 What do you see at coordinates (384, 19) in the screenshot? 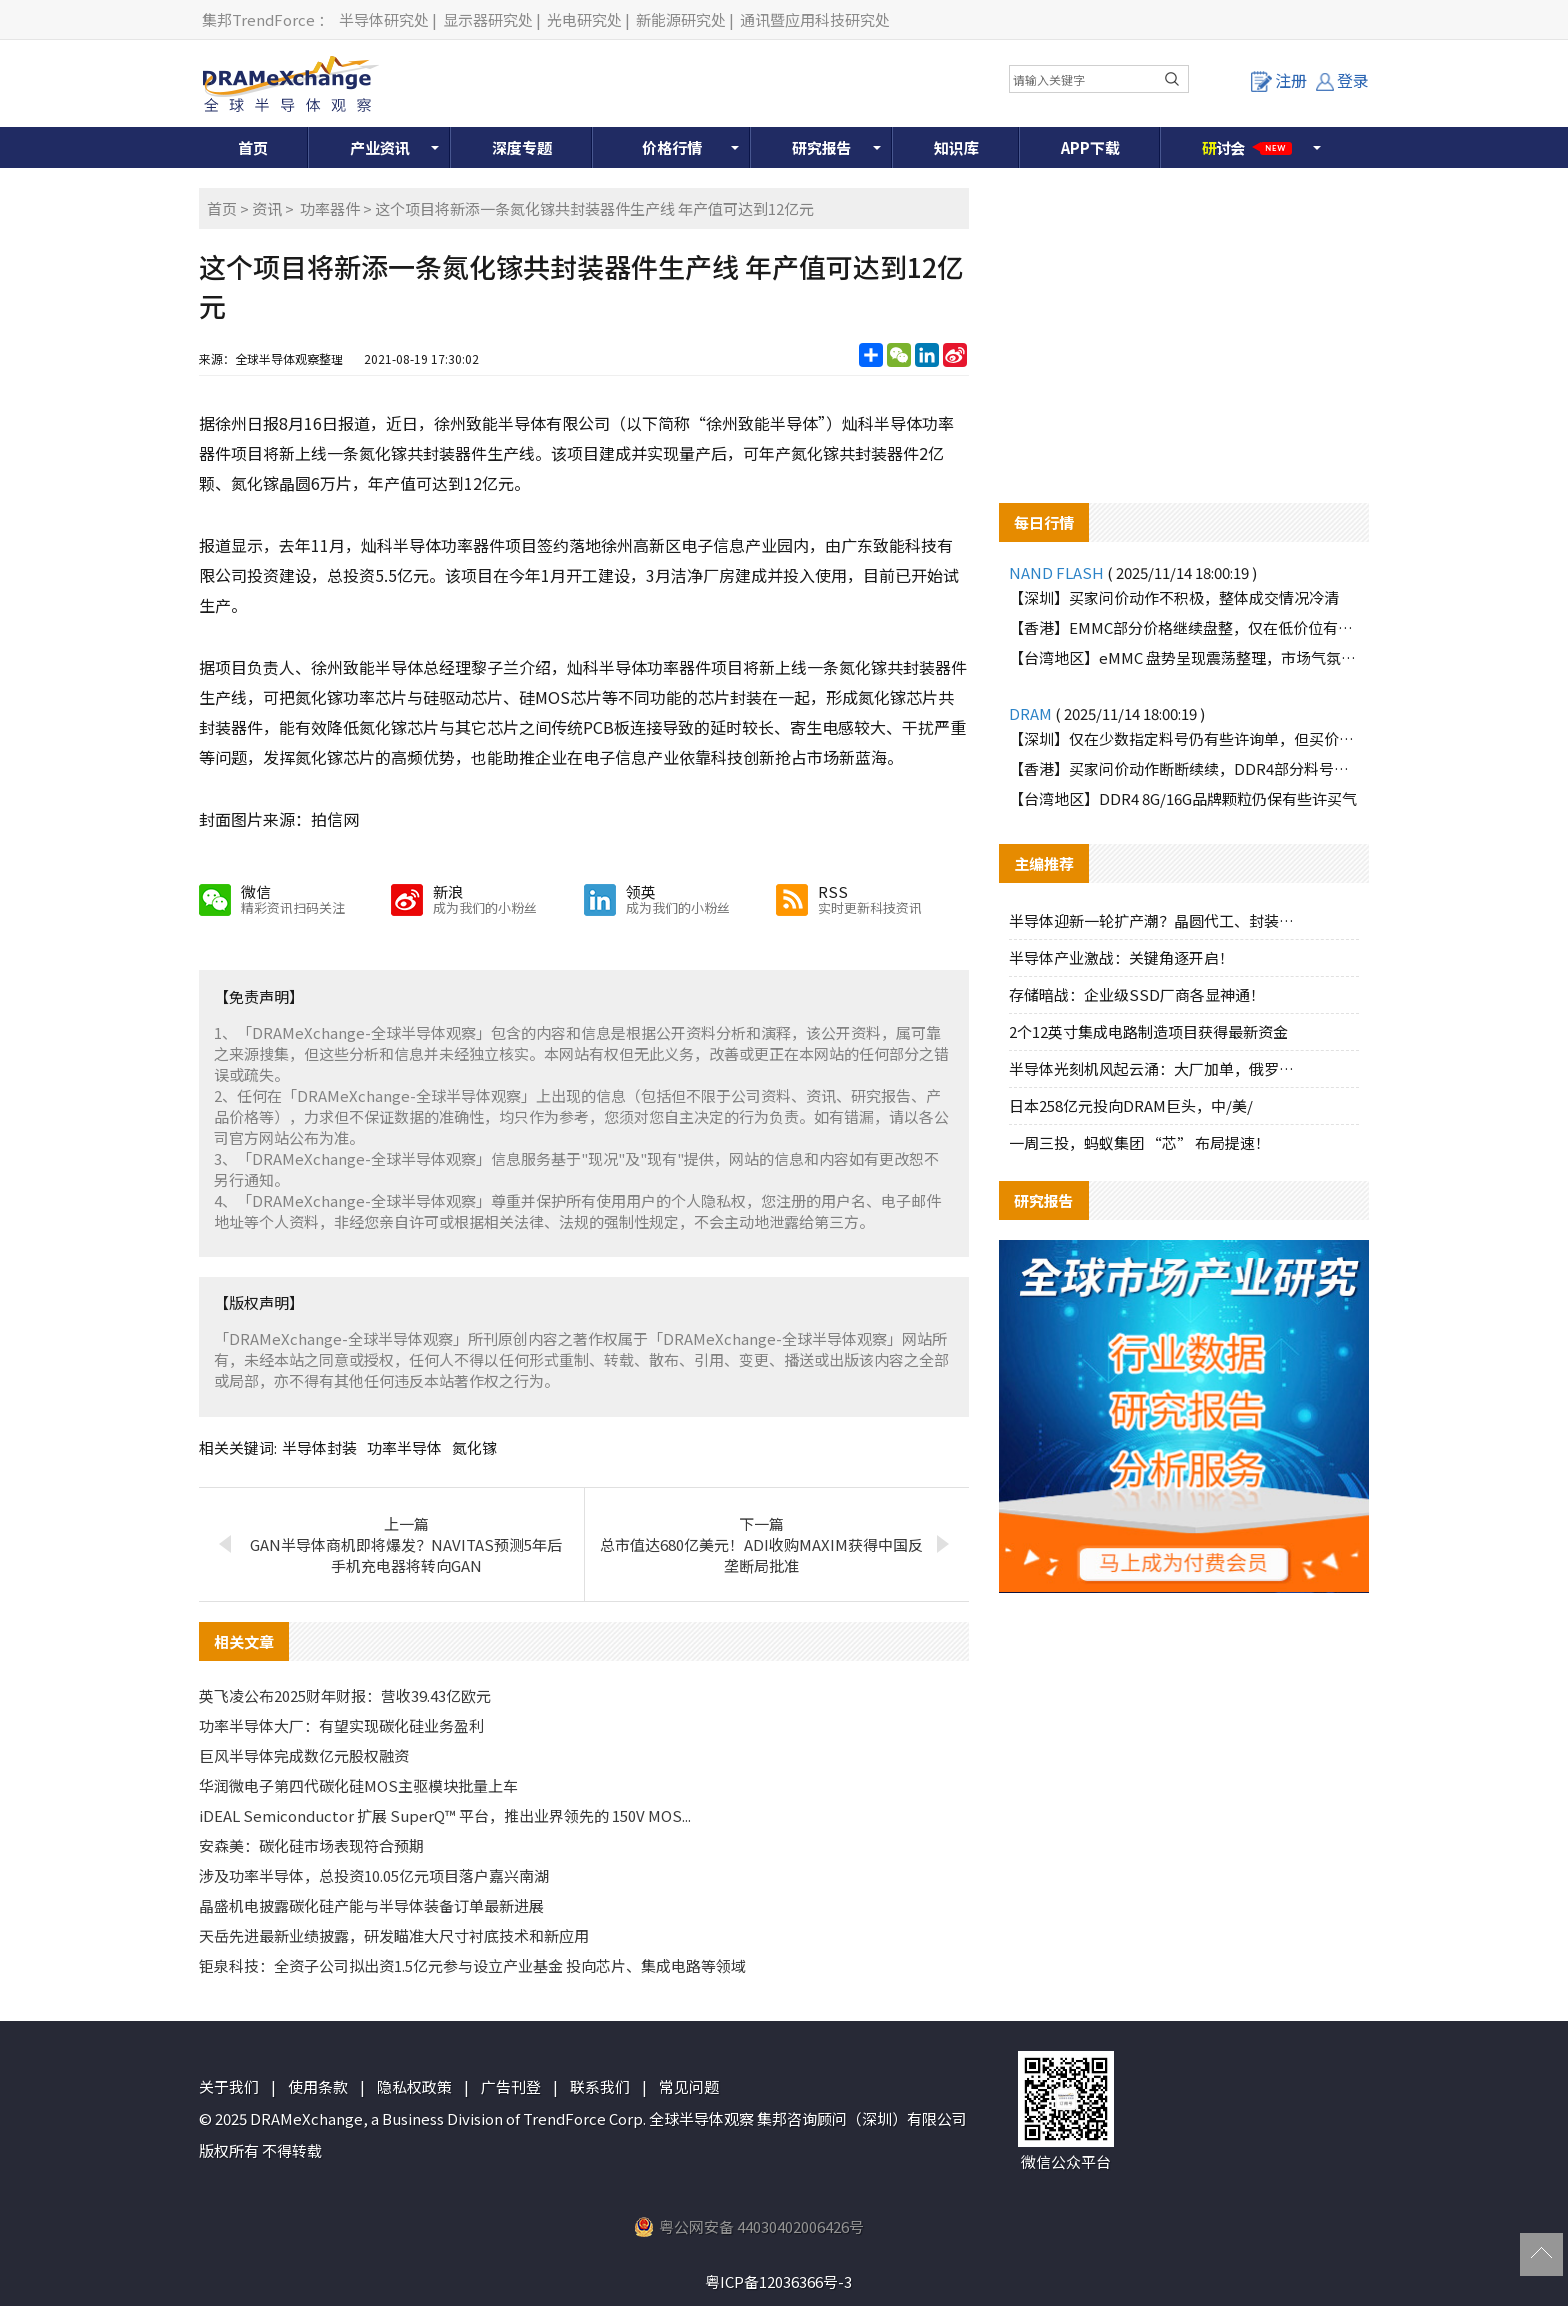
I see `半导体研究处` at bounding box center [384, 19].